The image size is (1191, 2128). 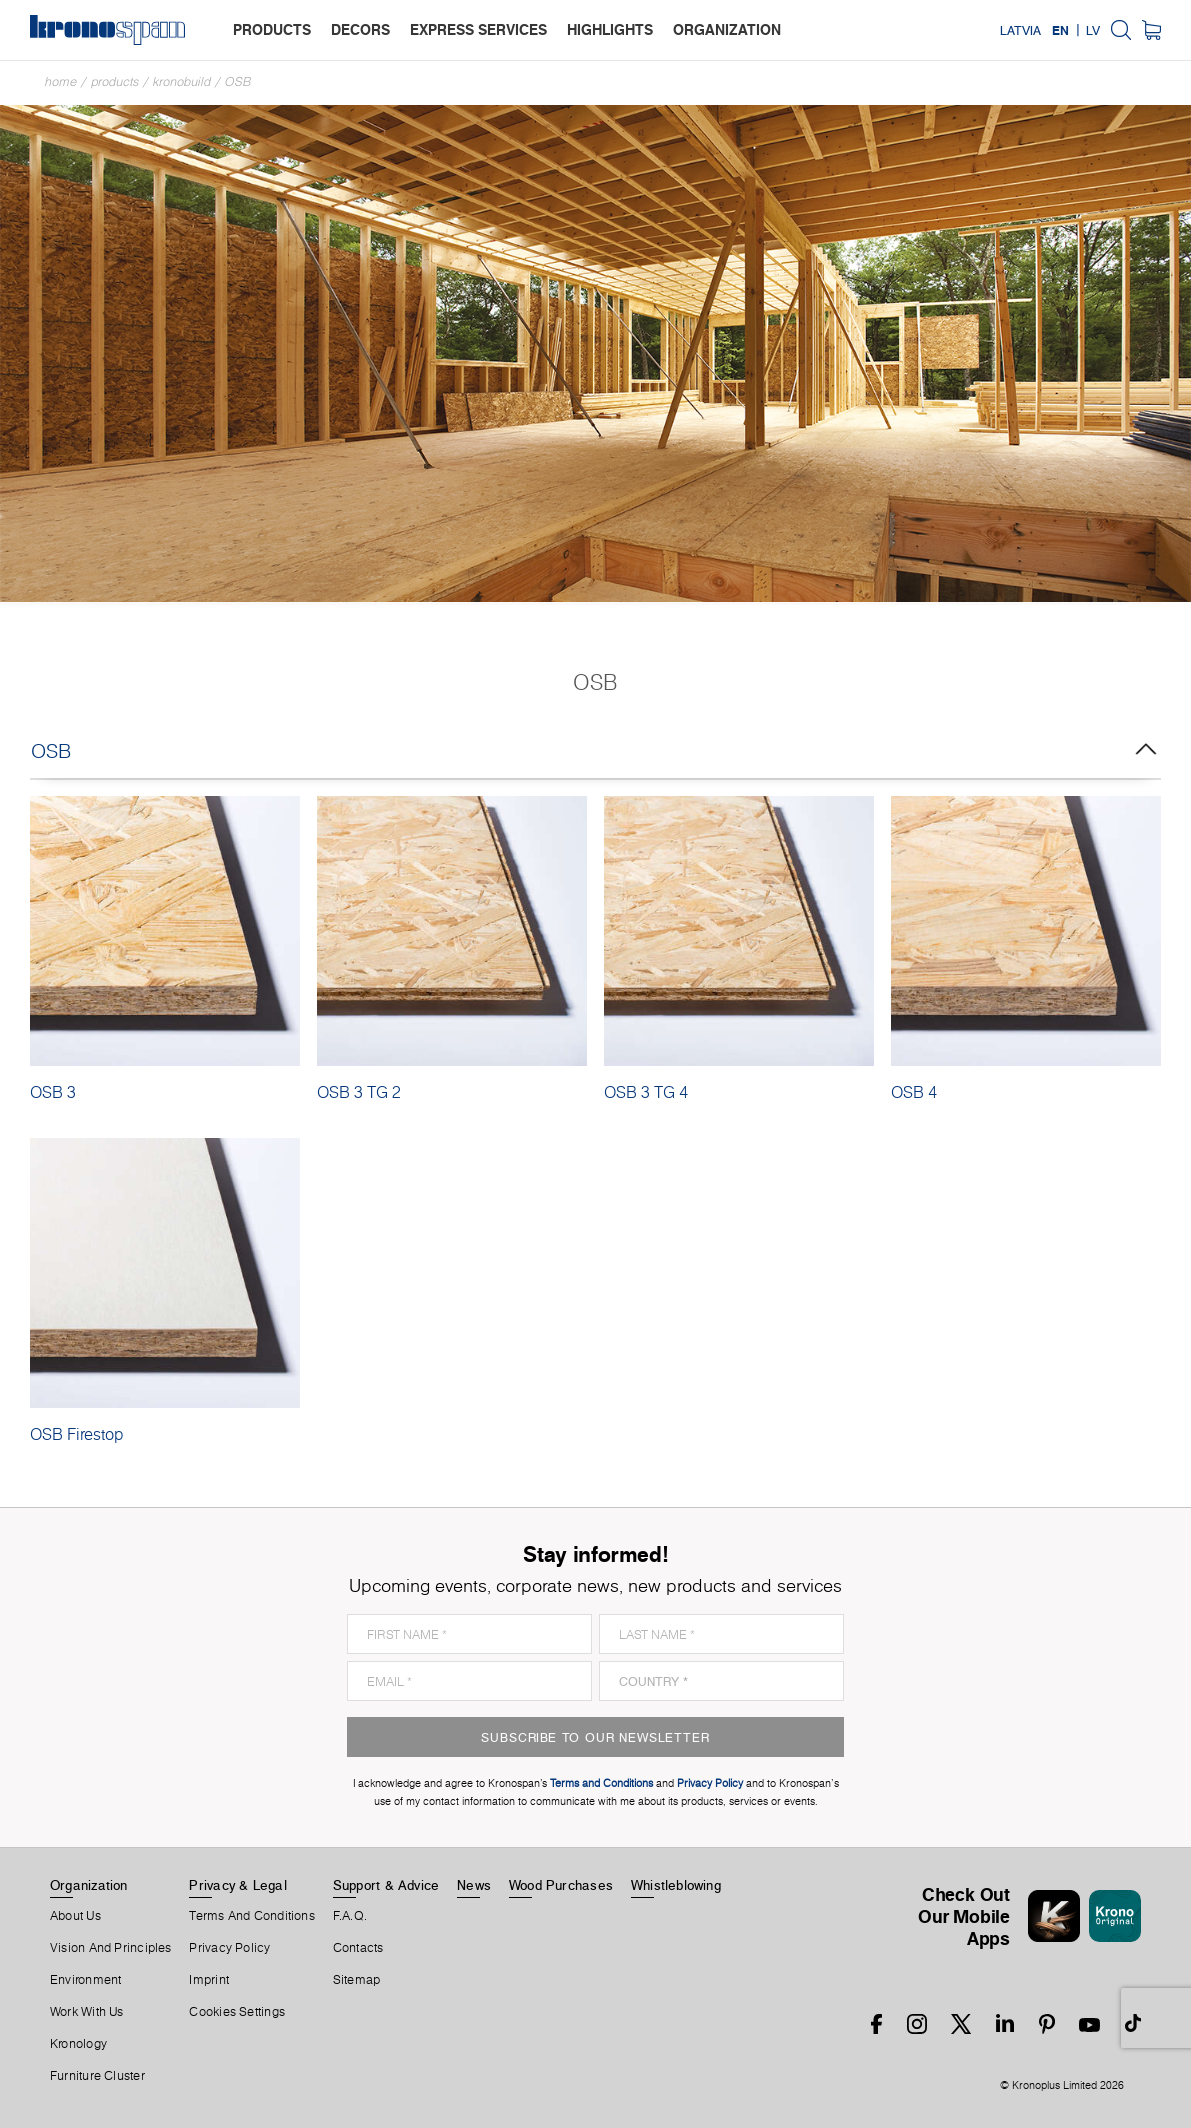 I want to click on Organization, so click(x=89, y=1885).